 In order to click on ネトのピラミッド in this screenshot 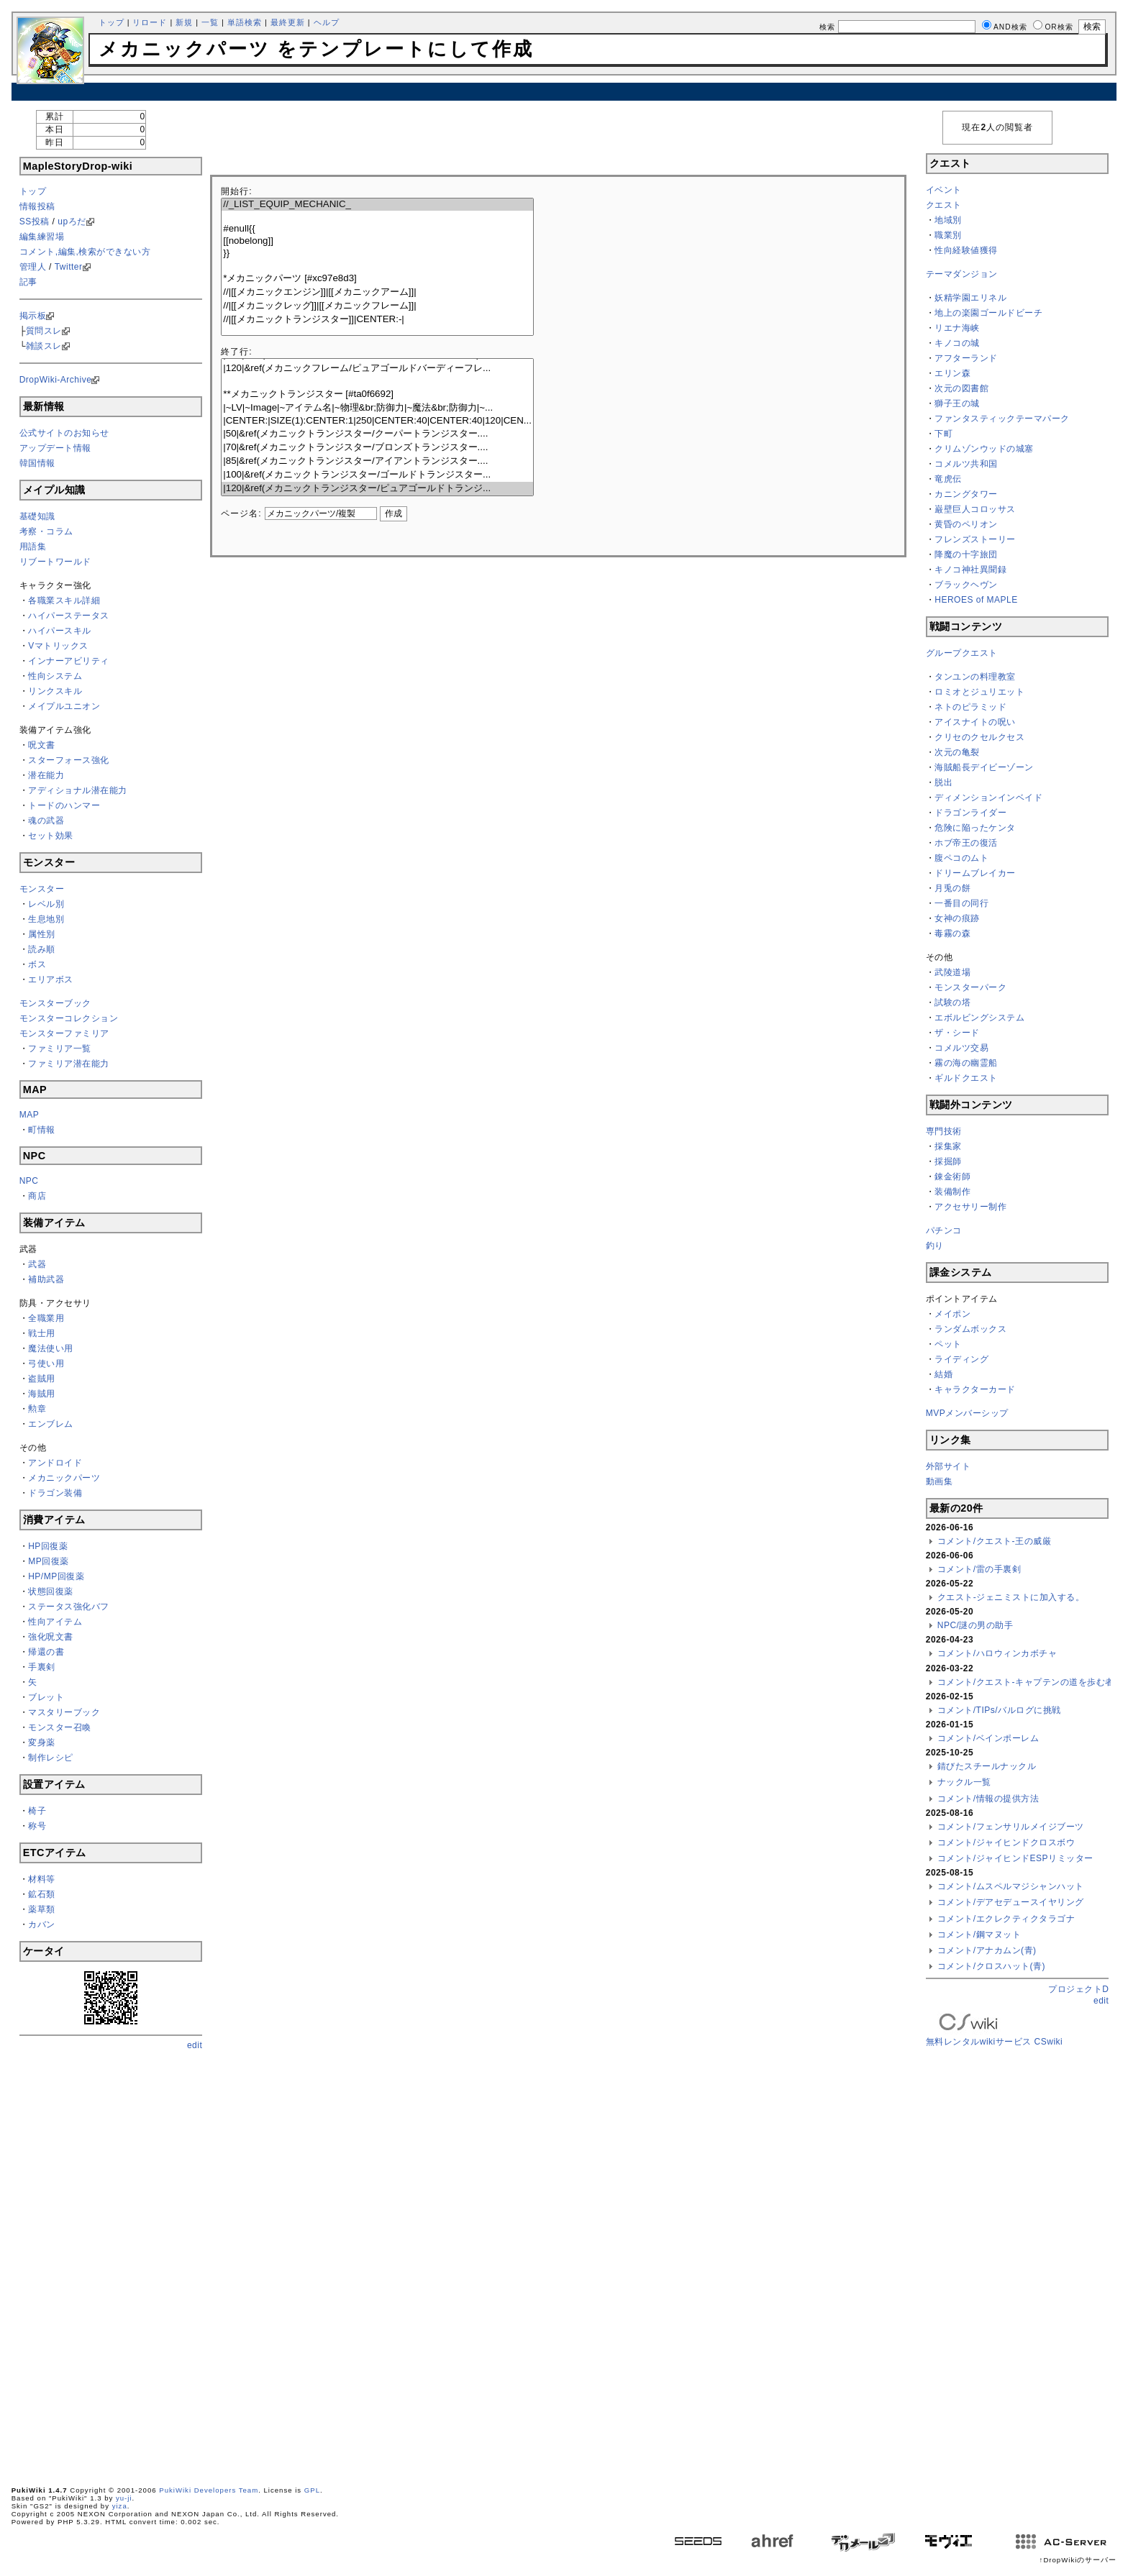, I will do `click(970, 707)`.